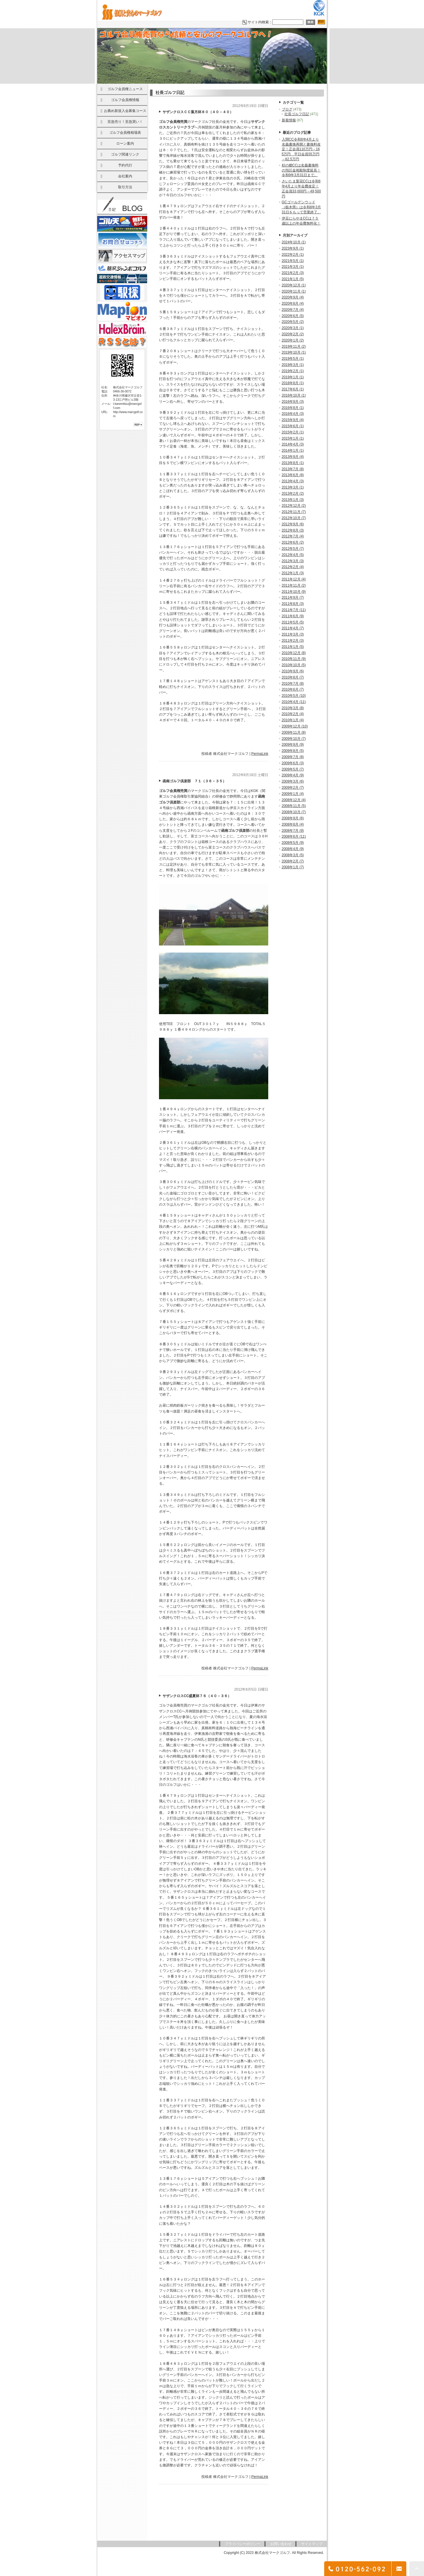 The height and width of the screenshot is (2576, 424). Describe the element at coordinates (293, 316) in the screenshot. I see `2020年6月 (5)` at that location.